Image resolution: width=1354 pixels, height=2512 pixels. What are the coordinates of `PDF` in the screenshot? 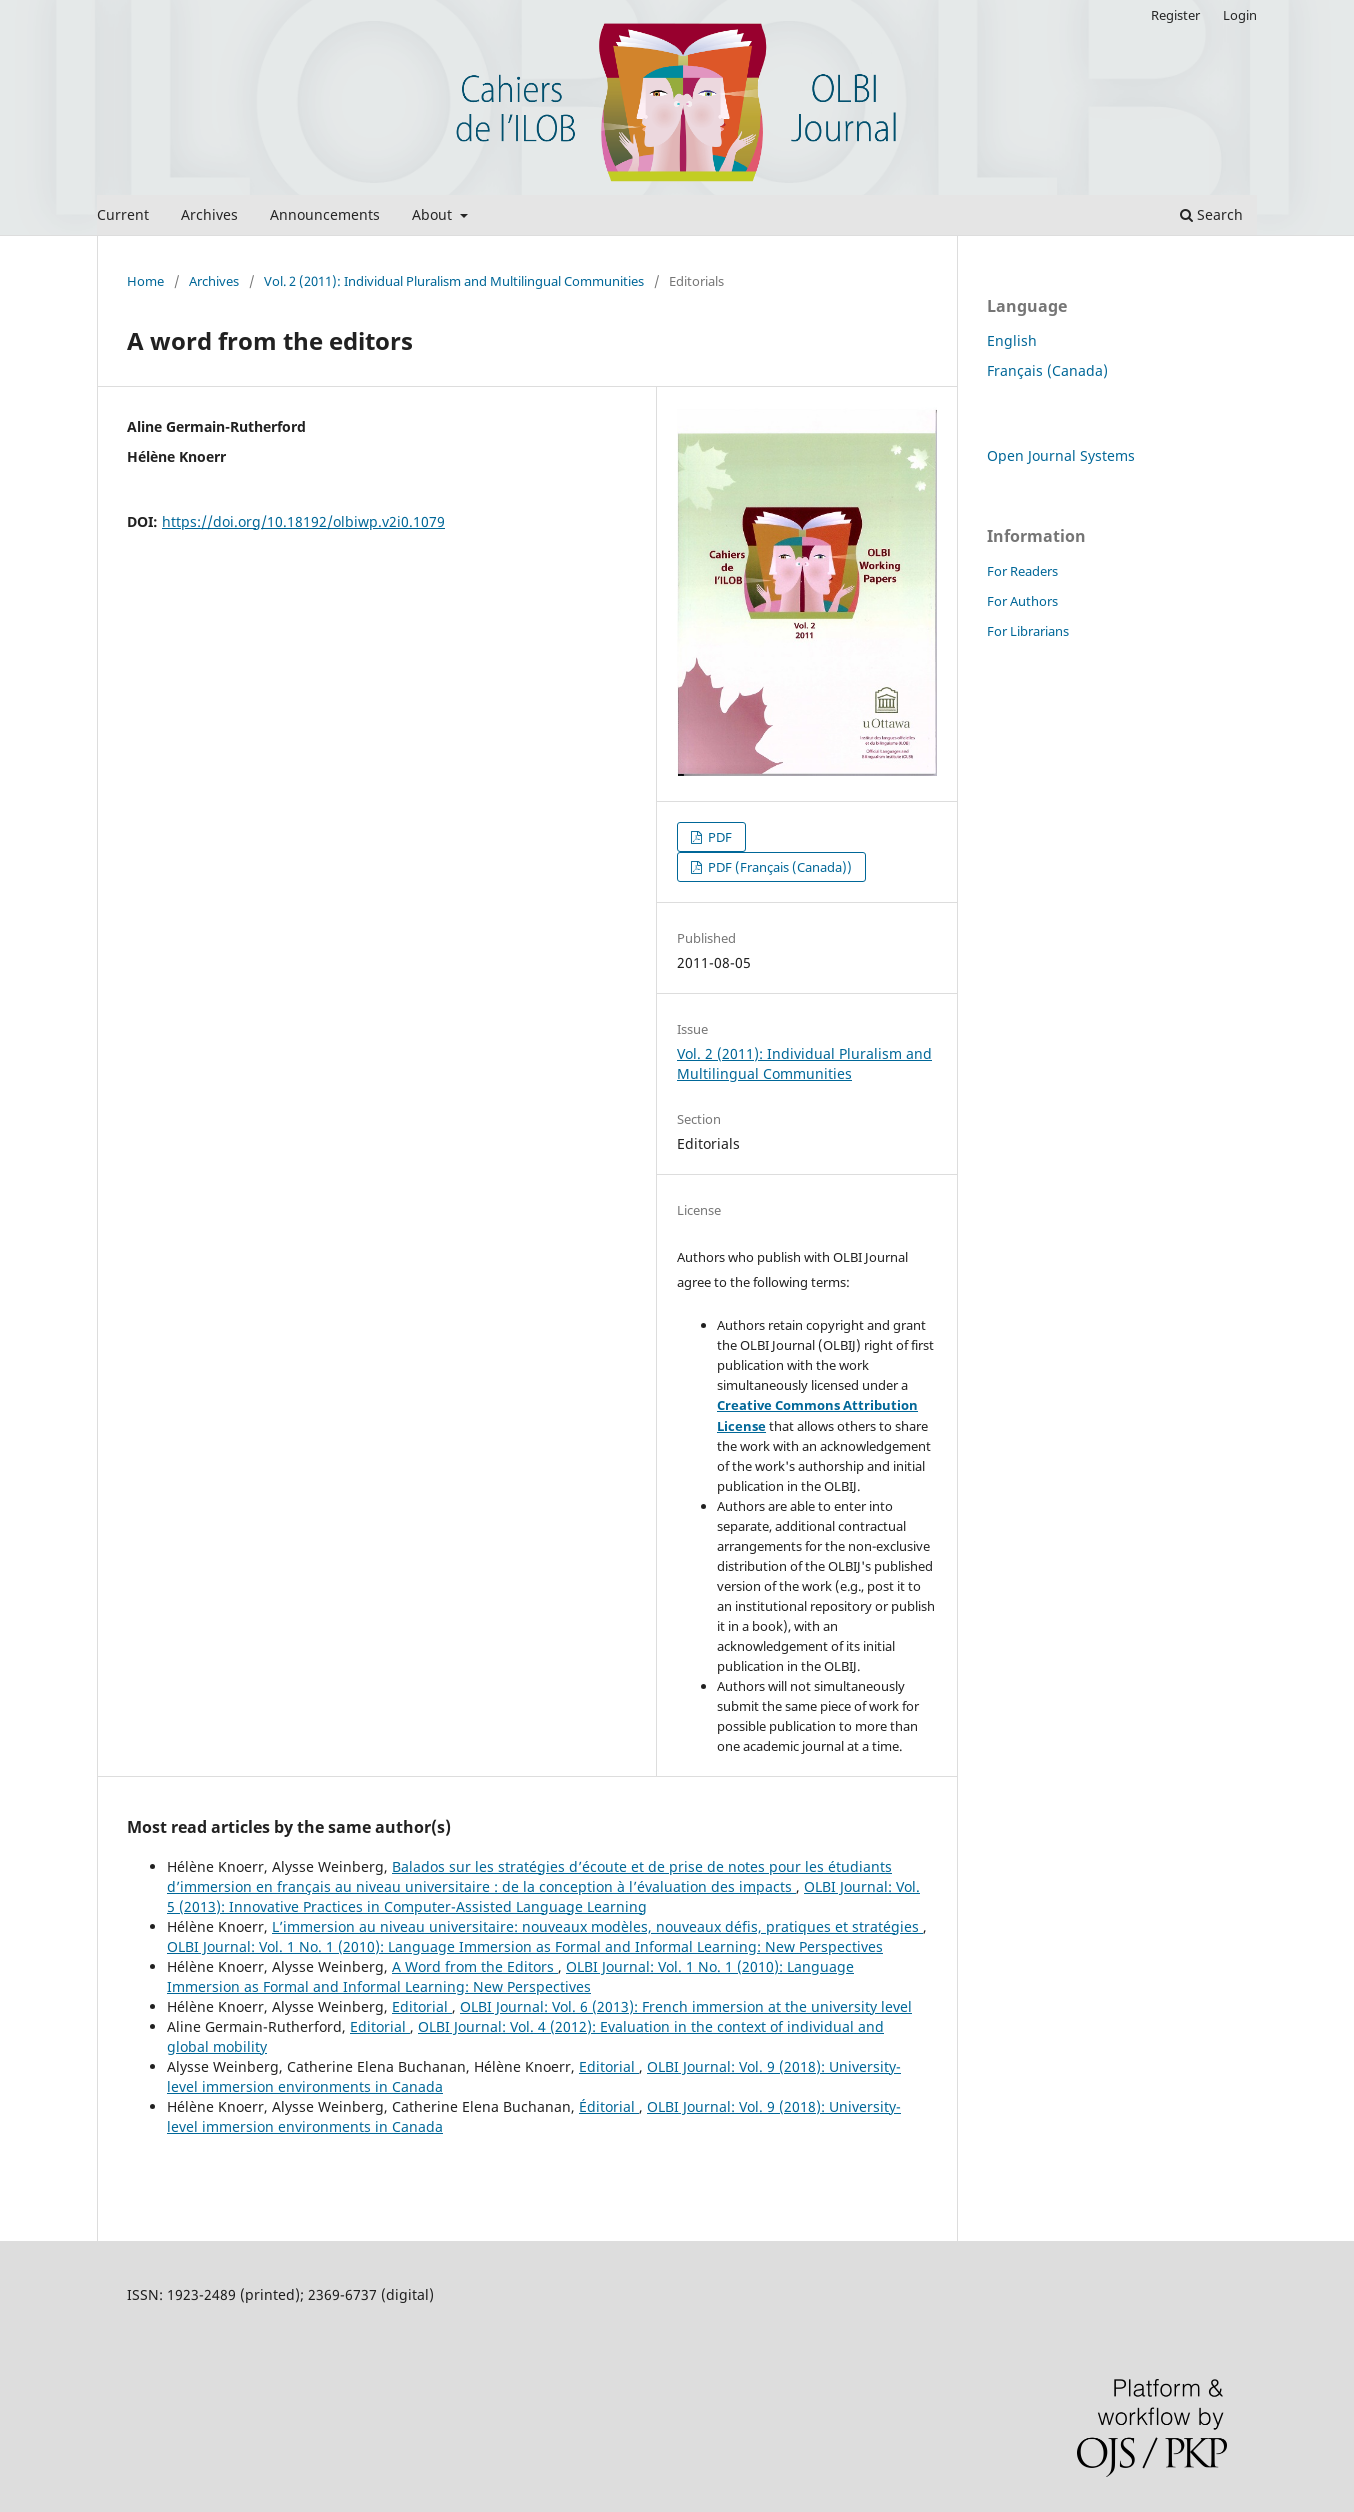 It's located at (718, 837).